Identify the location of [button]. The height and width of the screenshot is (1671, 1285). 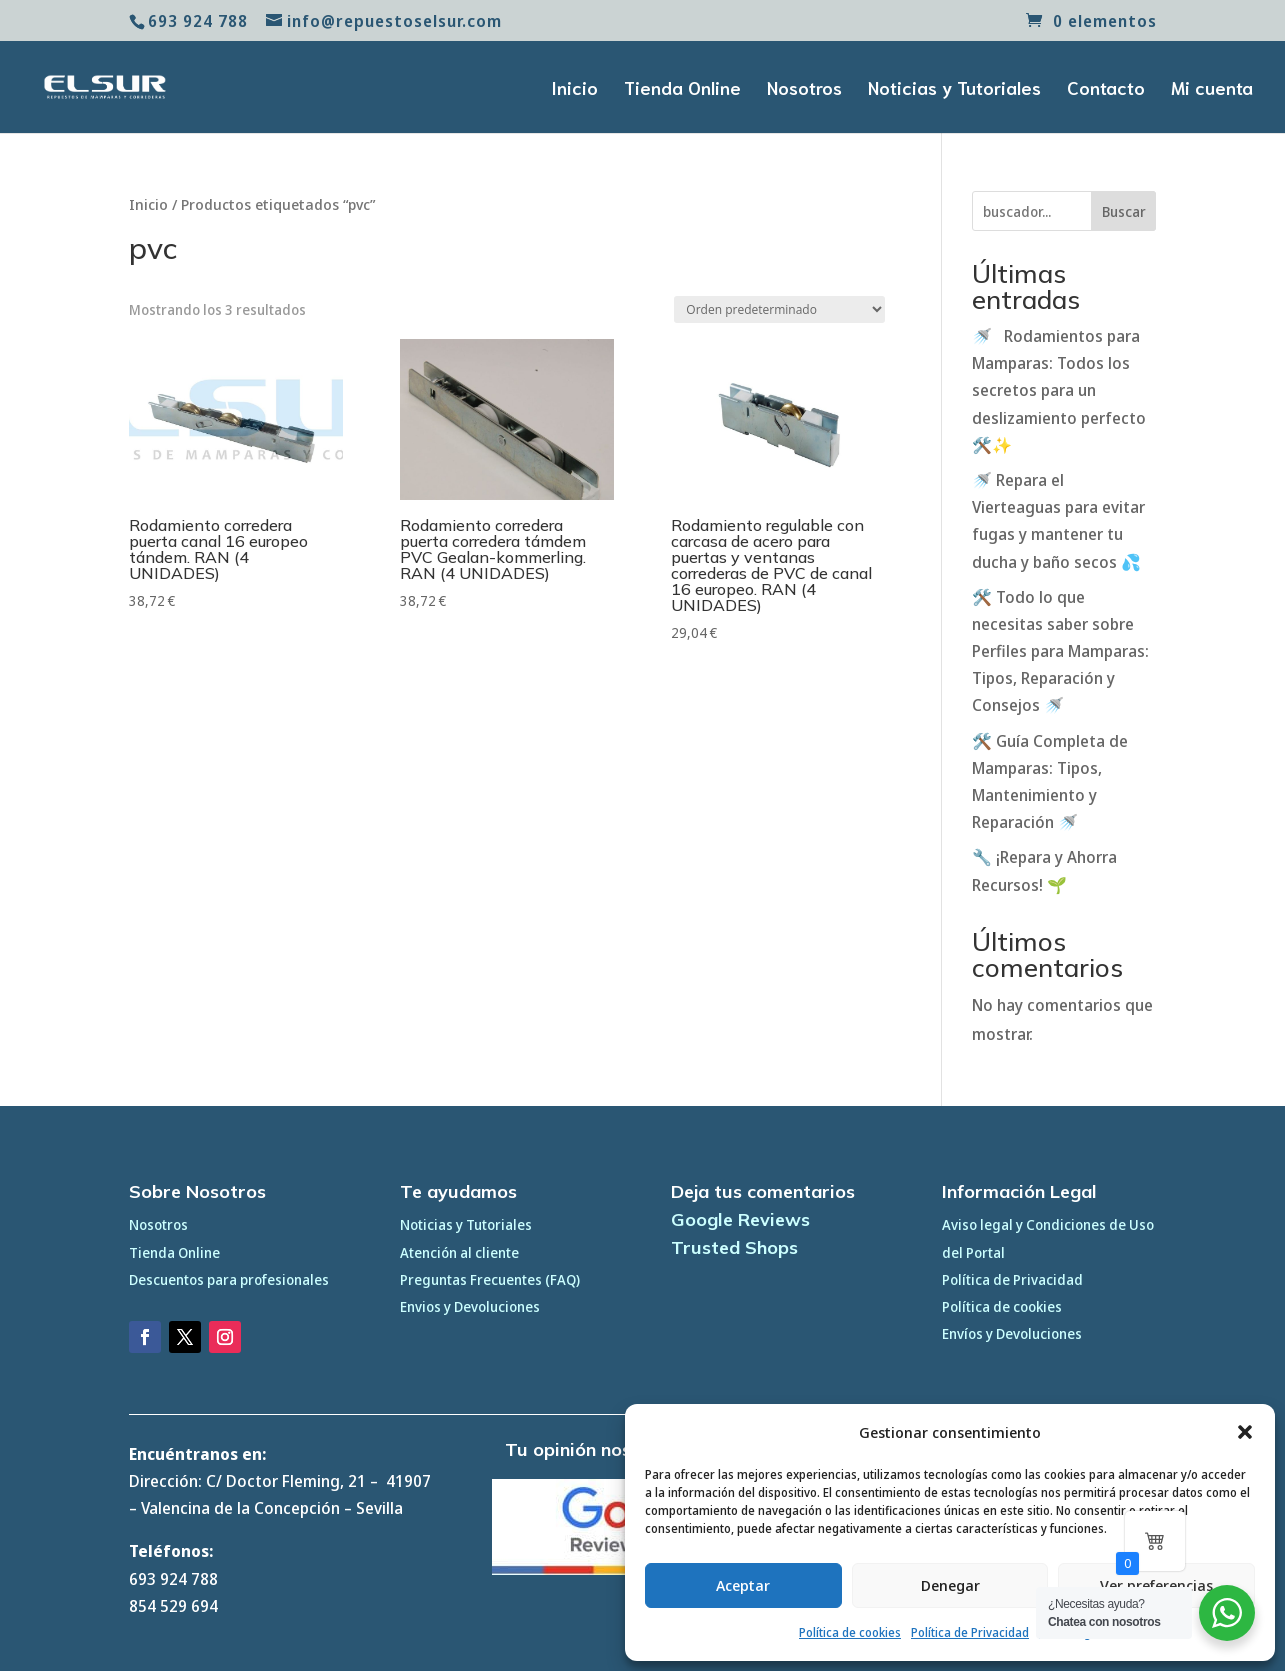
(1245, 1432).